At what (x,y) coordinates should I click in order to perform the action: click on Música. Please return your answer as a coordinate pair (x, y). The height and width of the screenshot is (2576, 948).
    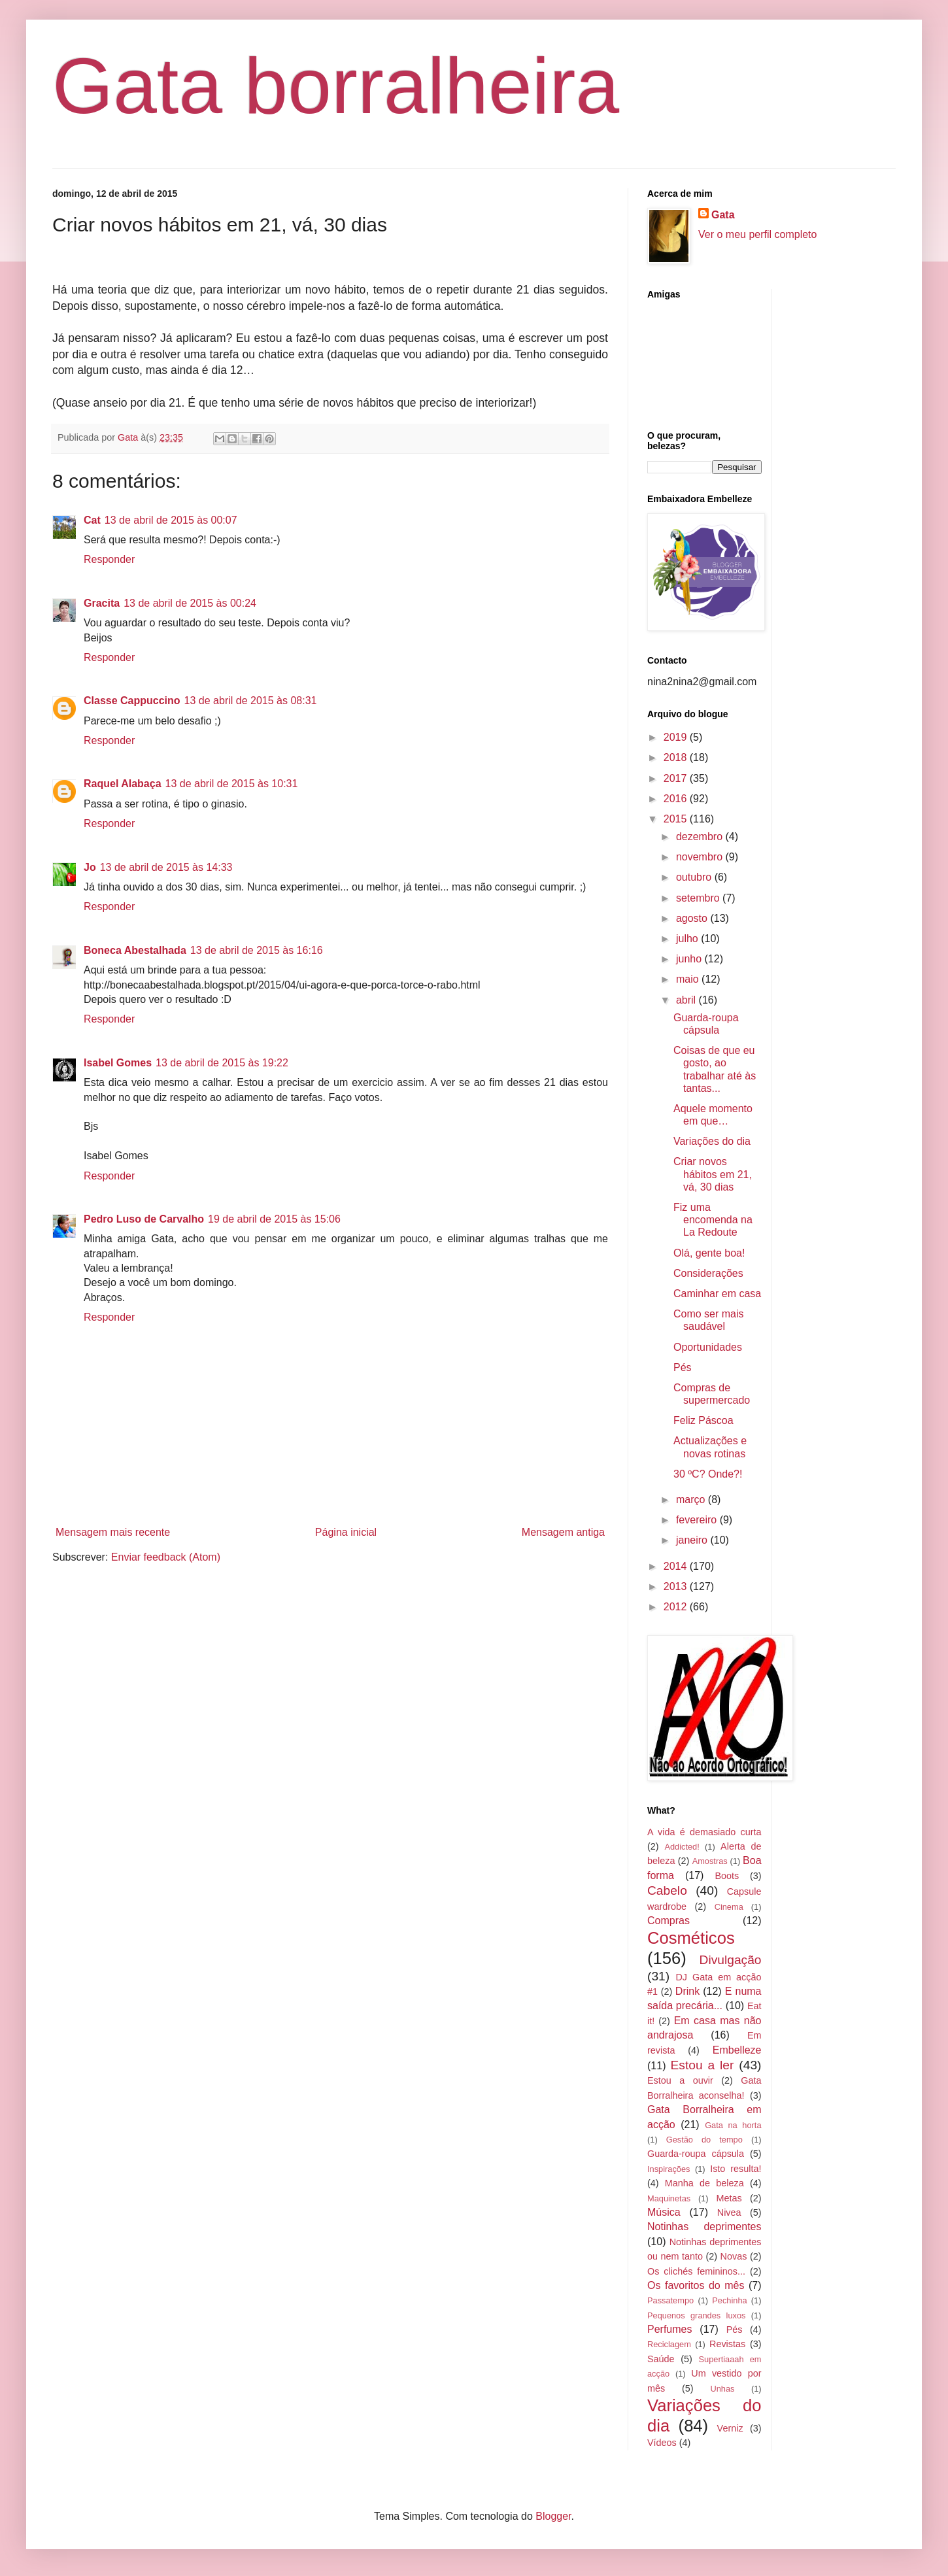
    Looking at the image, I should click on (664, 2212).